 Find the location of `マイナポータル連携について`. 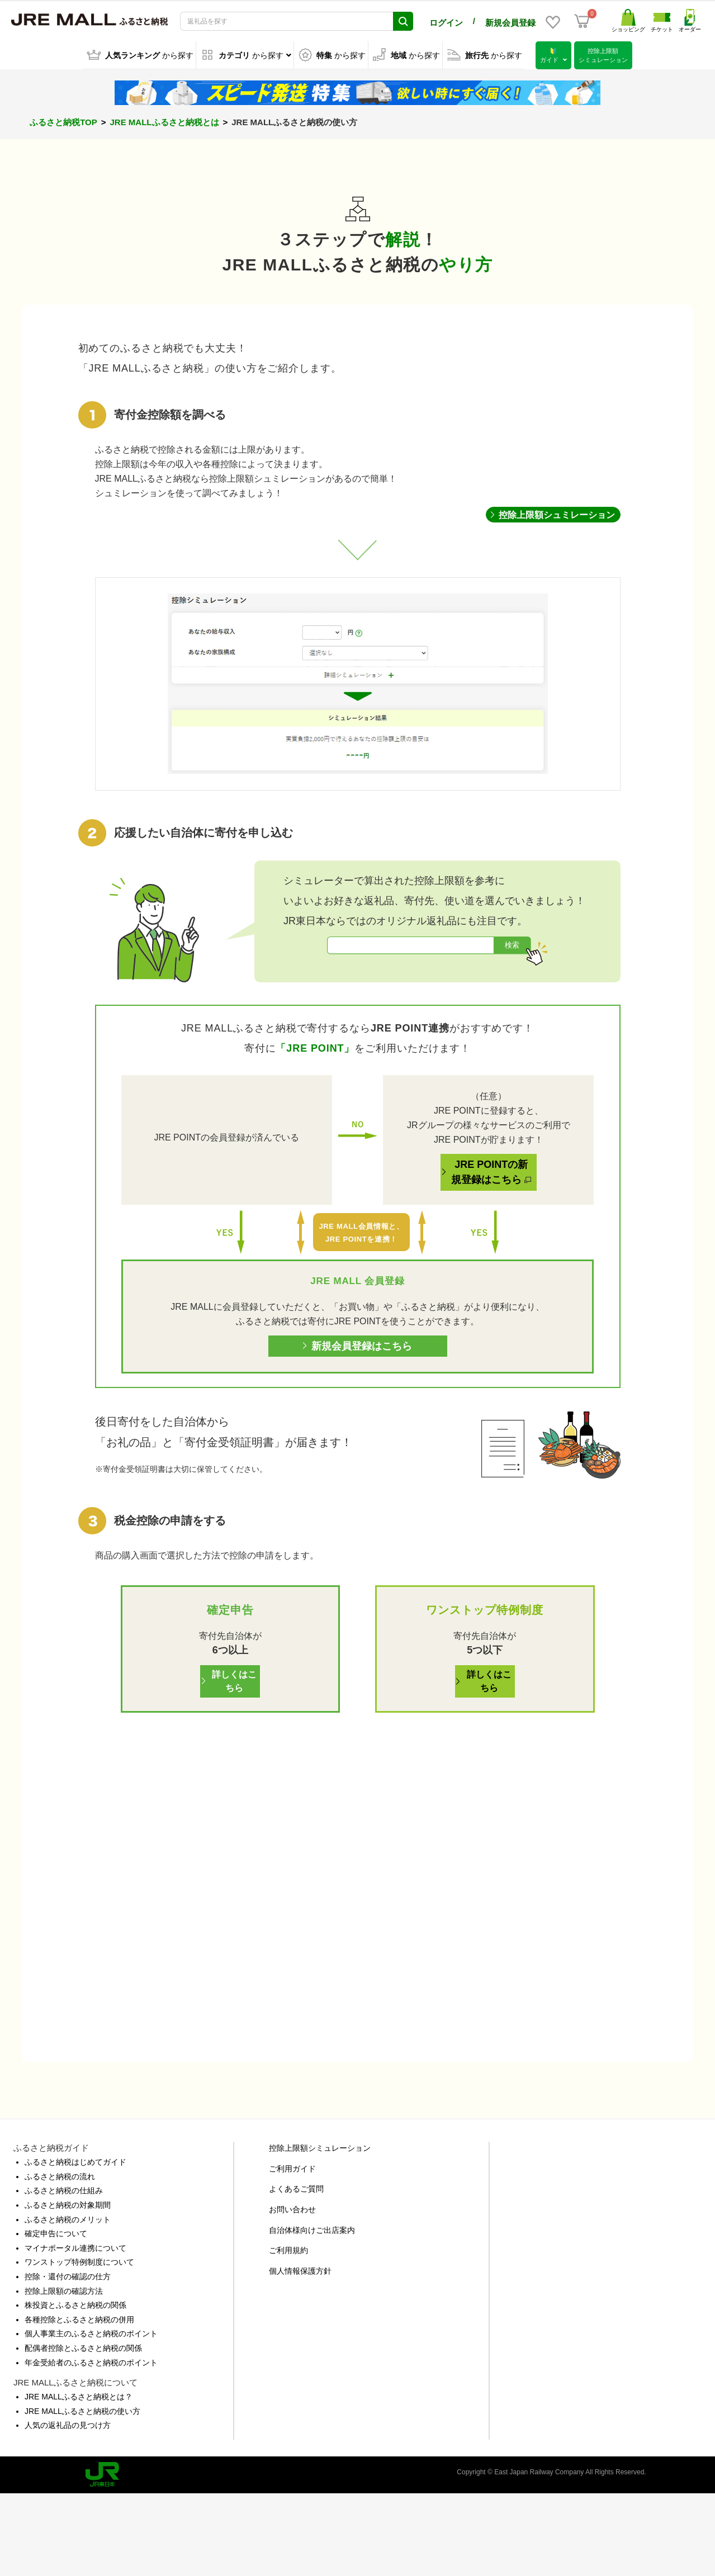

マイナポータル連携について is located at coordinates (75, 2330).